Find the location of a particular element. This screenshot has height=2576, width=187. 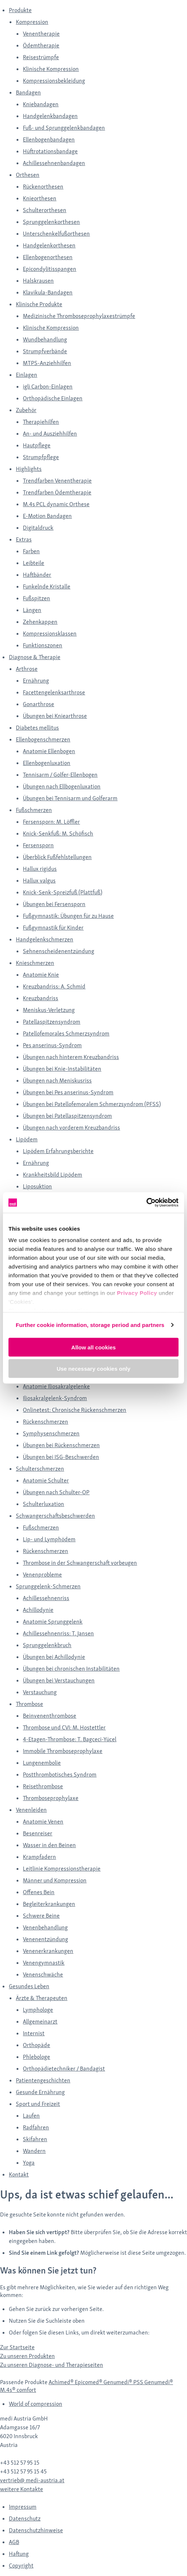

Venenleiden is located at coordinates (31, 1810).